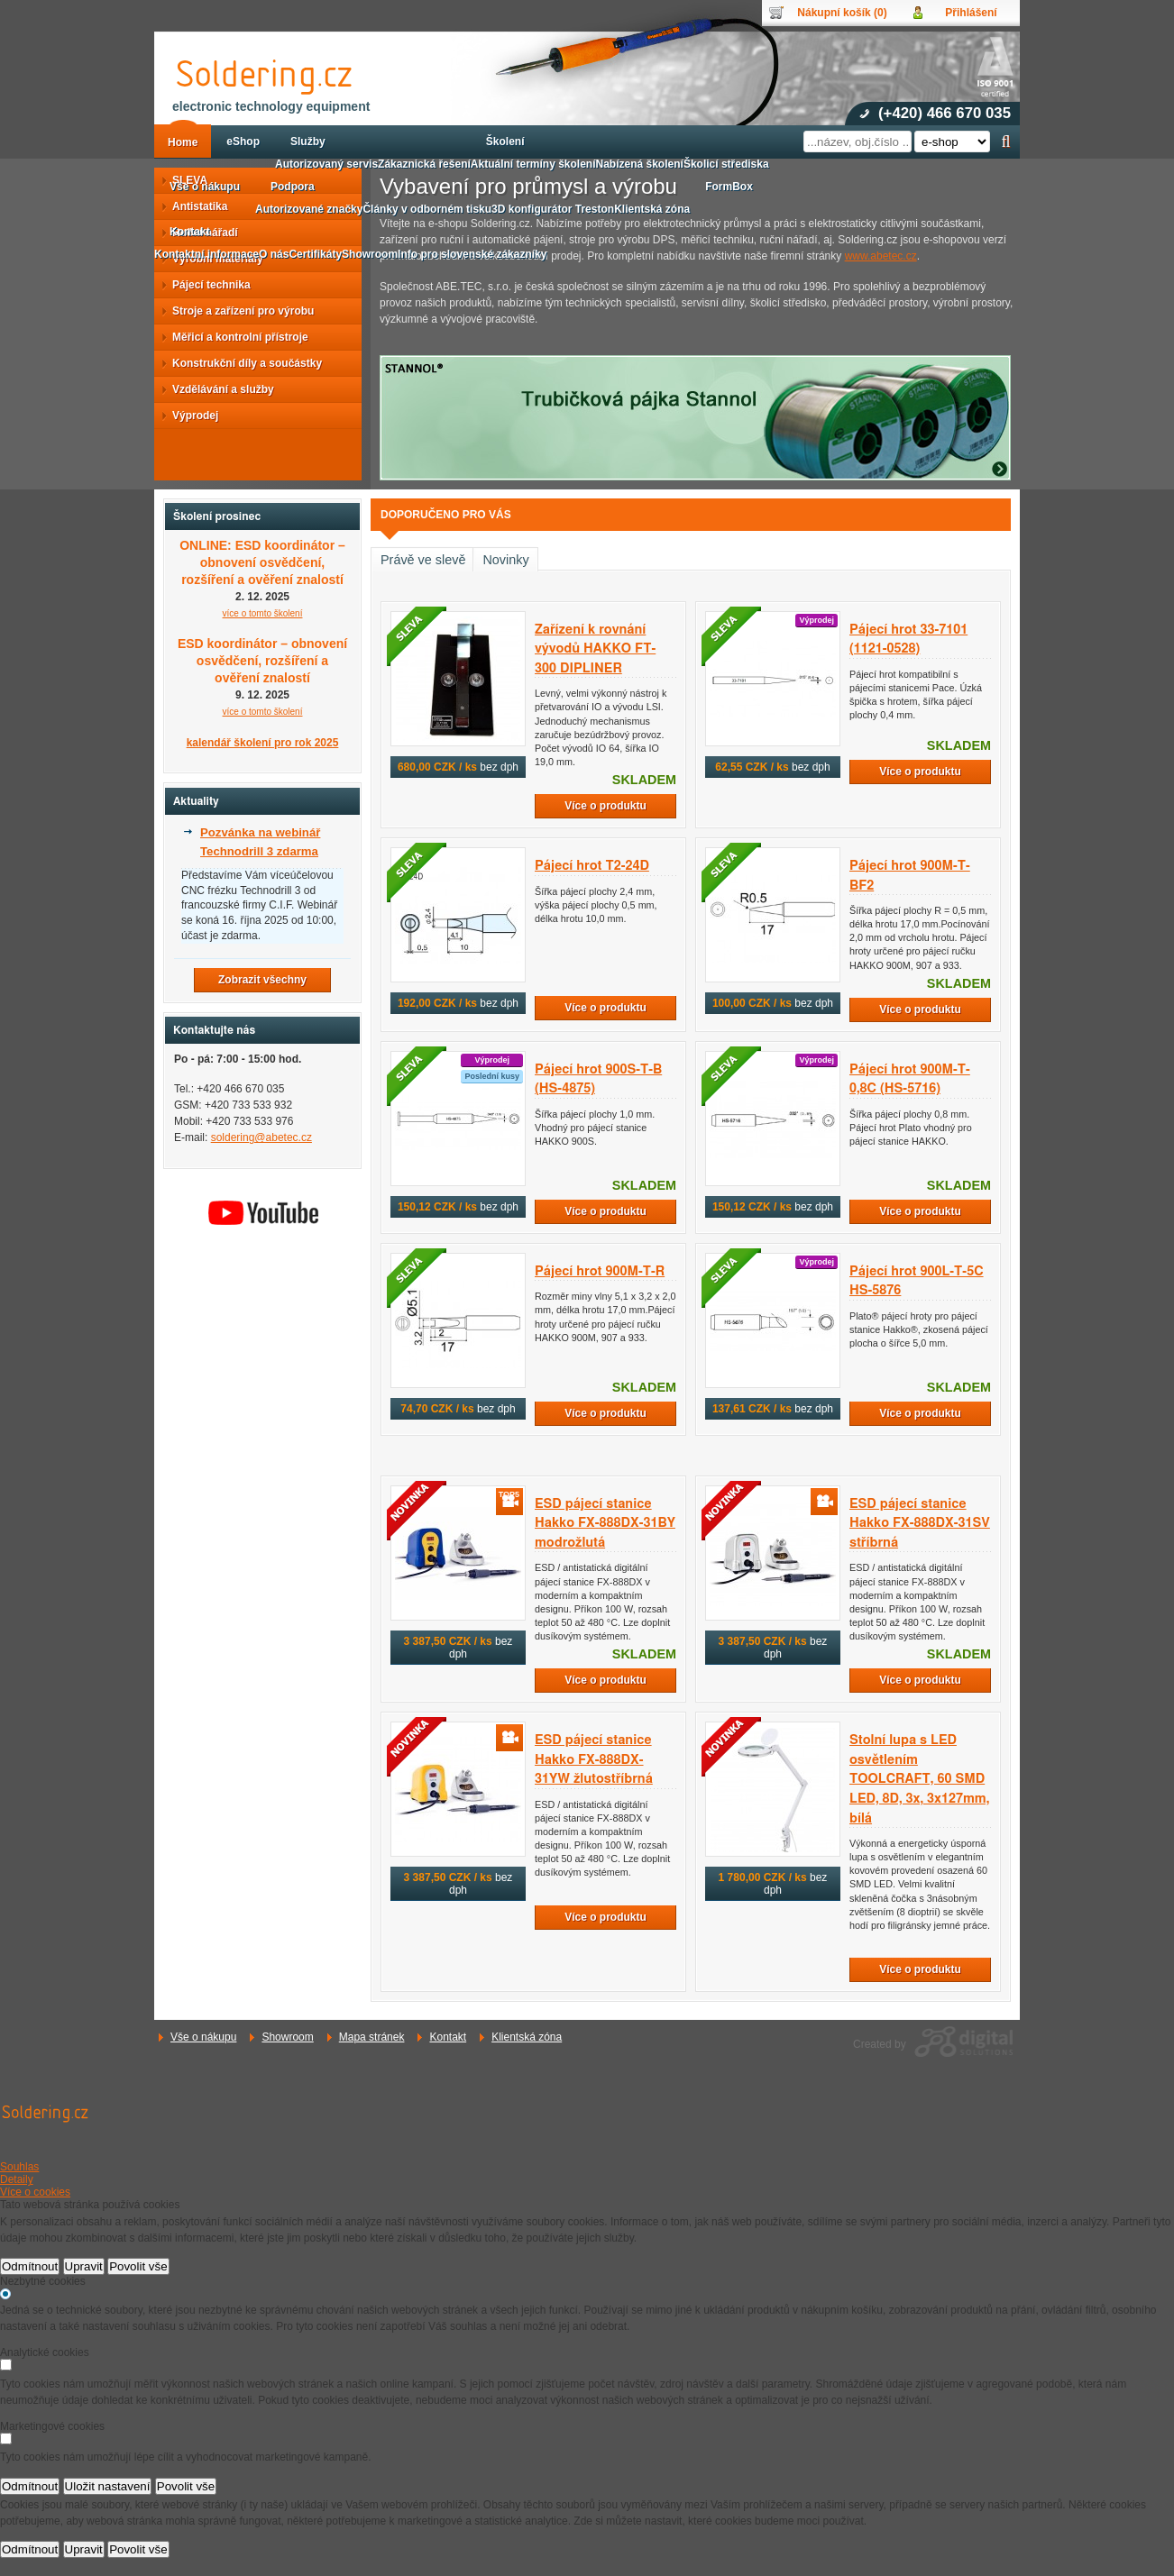 The width and height of the screenshot is (1174, 2576). Describe the element at coordinates (84, 2266) in the screenshot. I see `Upravit` at that location.